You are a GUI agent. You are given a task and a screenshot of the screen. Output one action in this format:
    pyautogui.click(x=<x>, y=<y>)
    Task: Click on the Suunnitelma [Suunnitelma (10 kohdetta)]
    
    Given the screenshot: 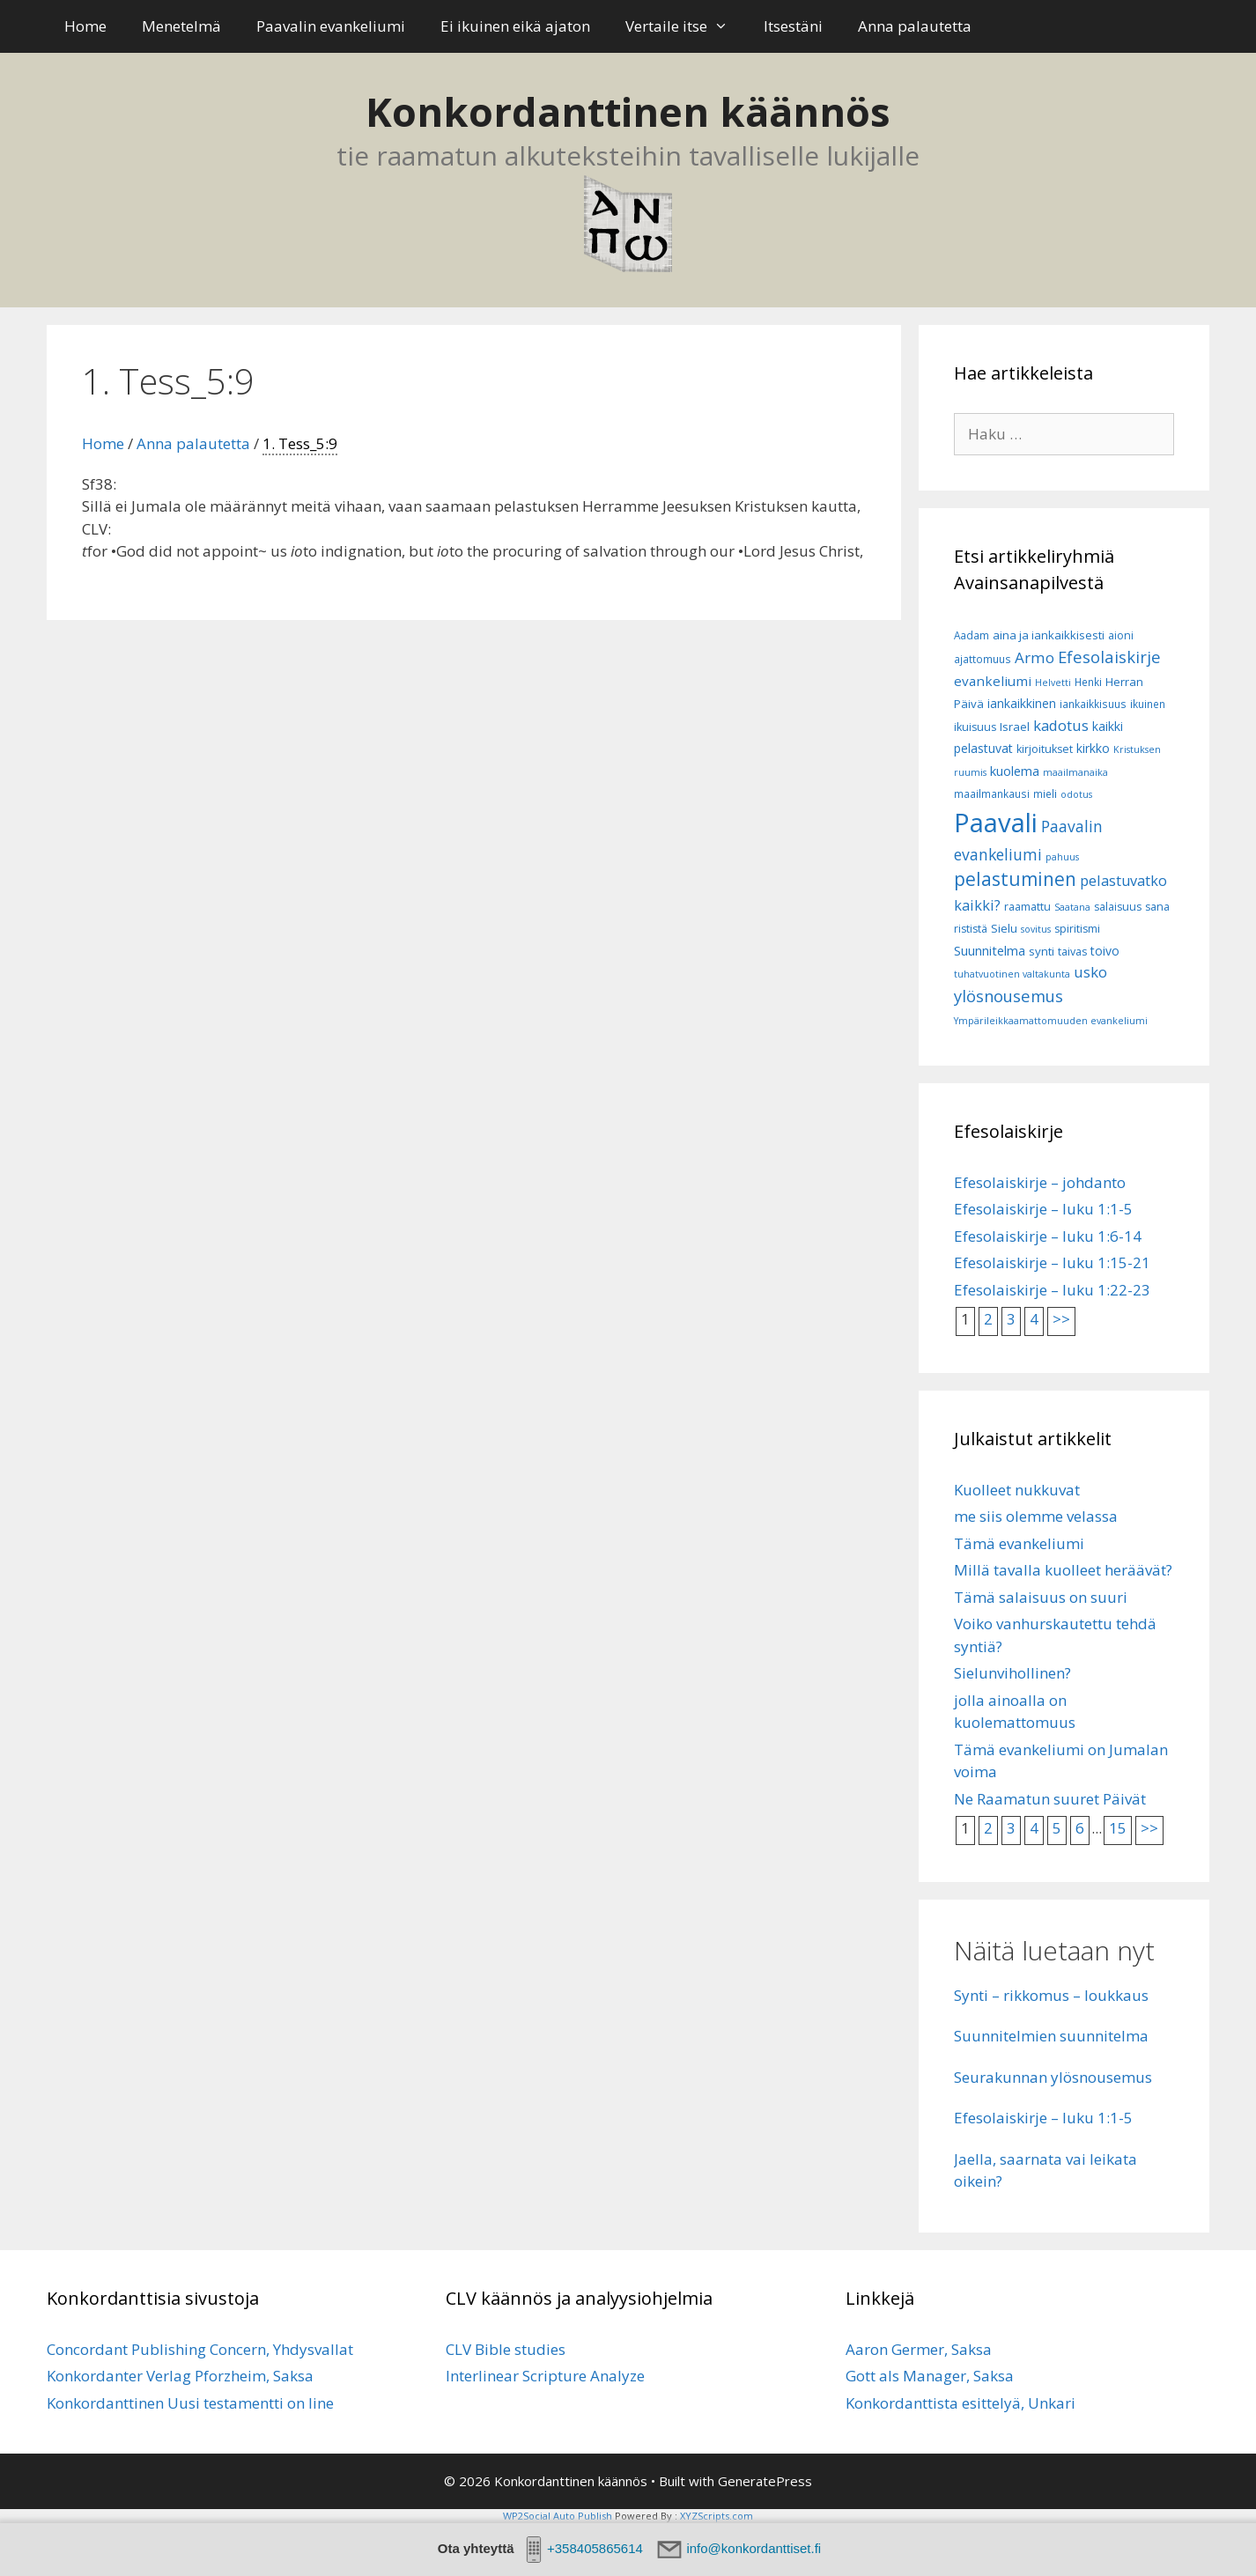 What is the action you would take?
    pyautogui.click(x=989, y=950)
    